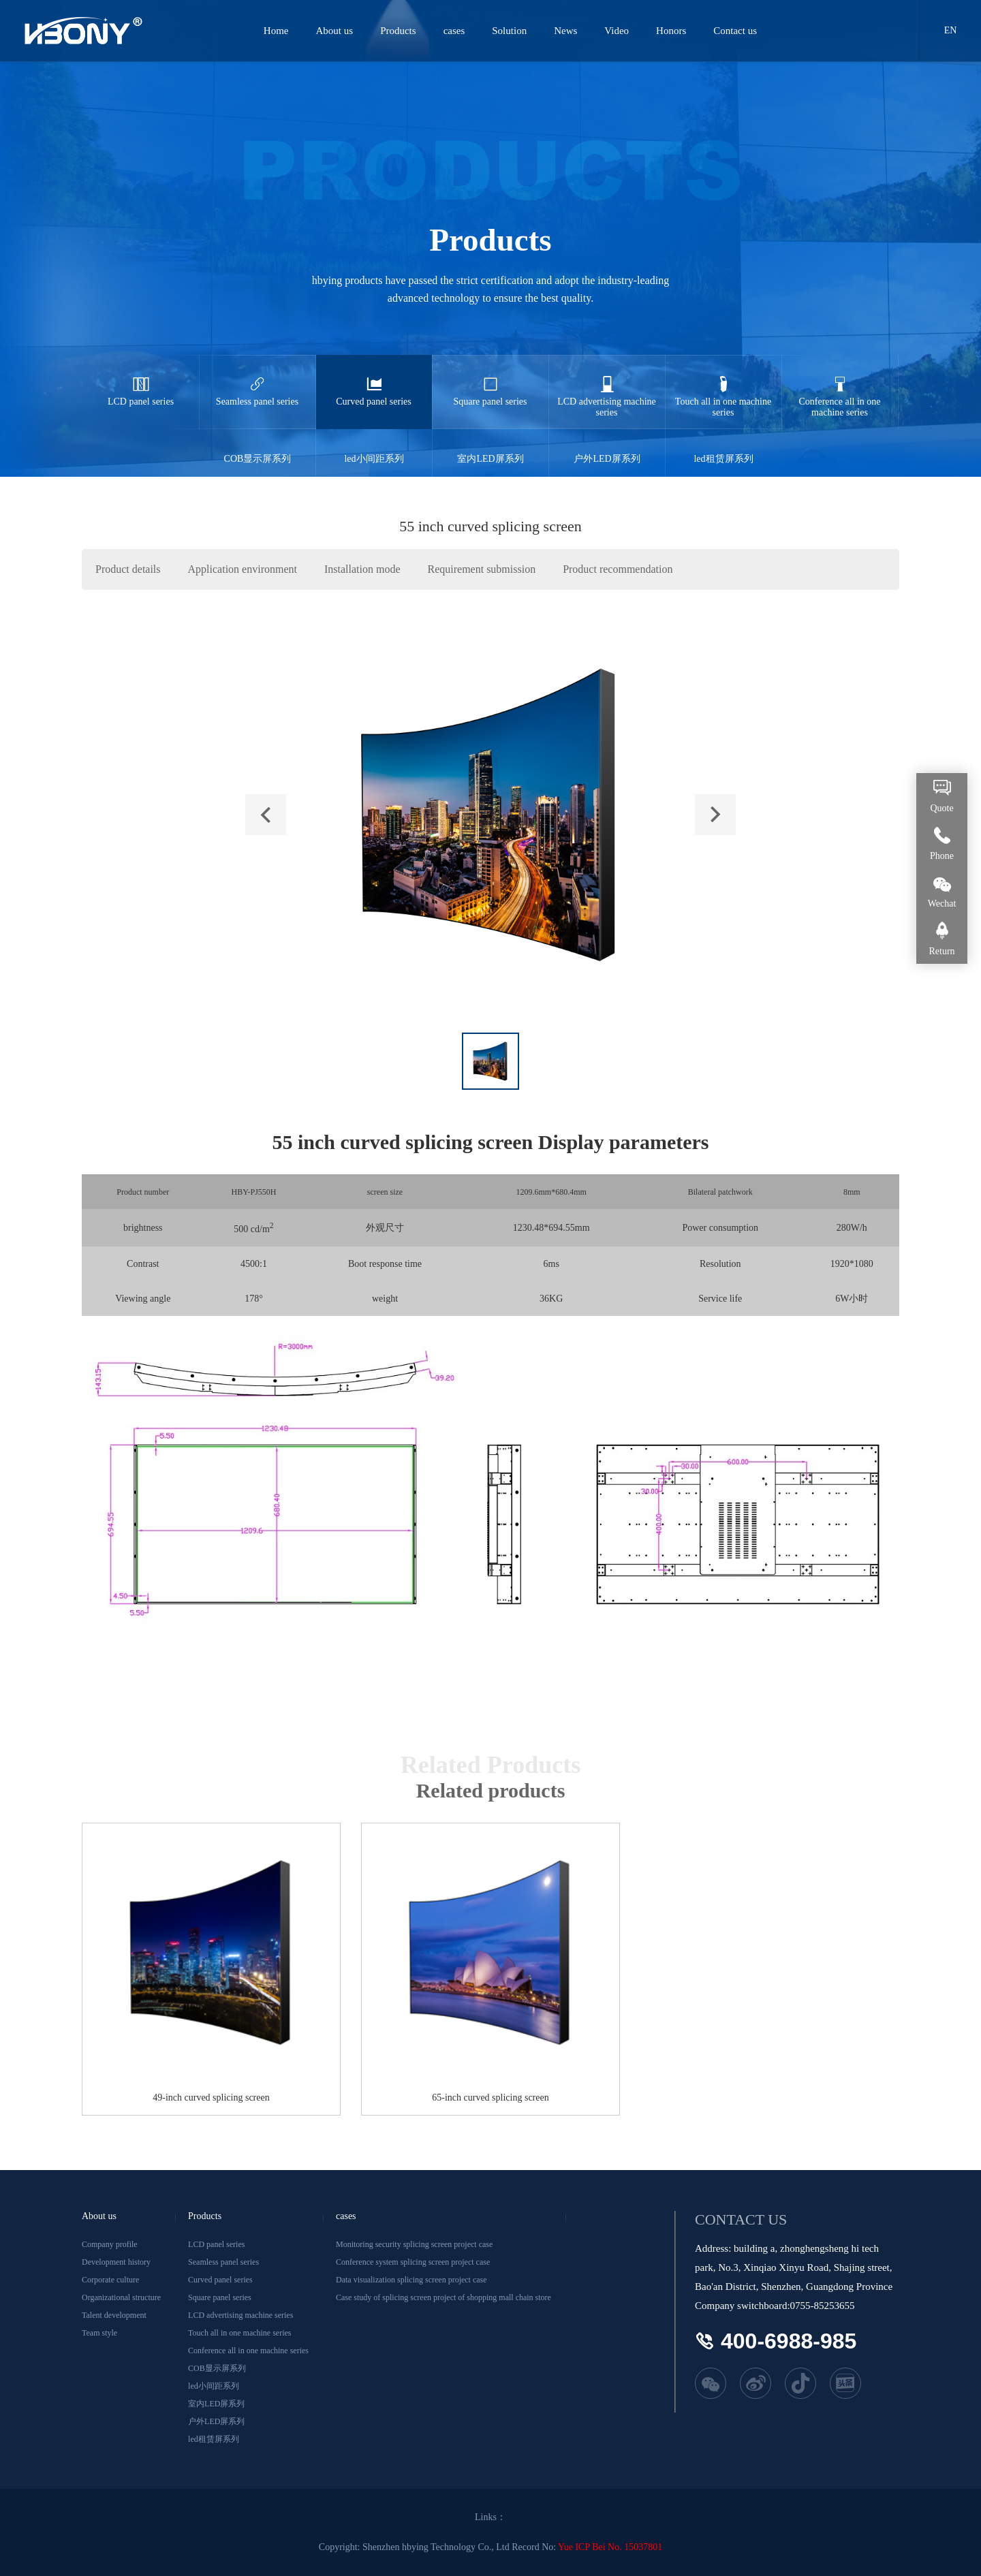 Image resolution: width=981 pixels, height=2576 pixels. Describe the element at coordinates (490, 381) in the screenshot. I see `Square panel series` at that location.